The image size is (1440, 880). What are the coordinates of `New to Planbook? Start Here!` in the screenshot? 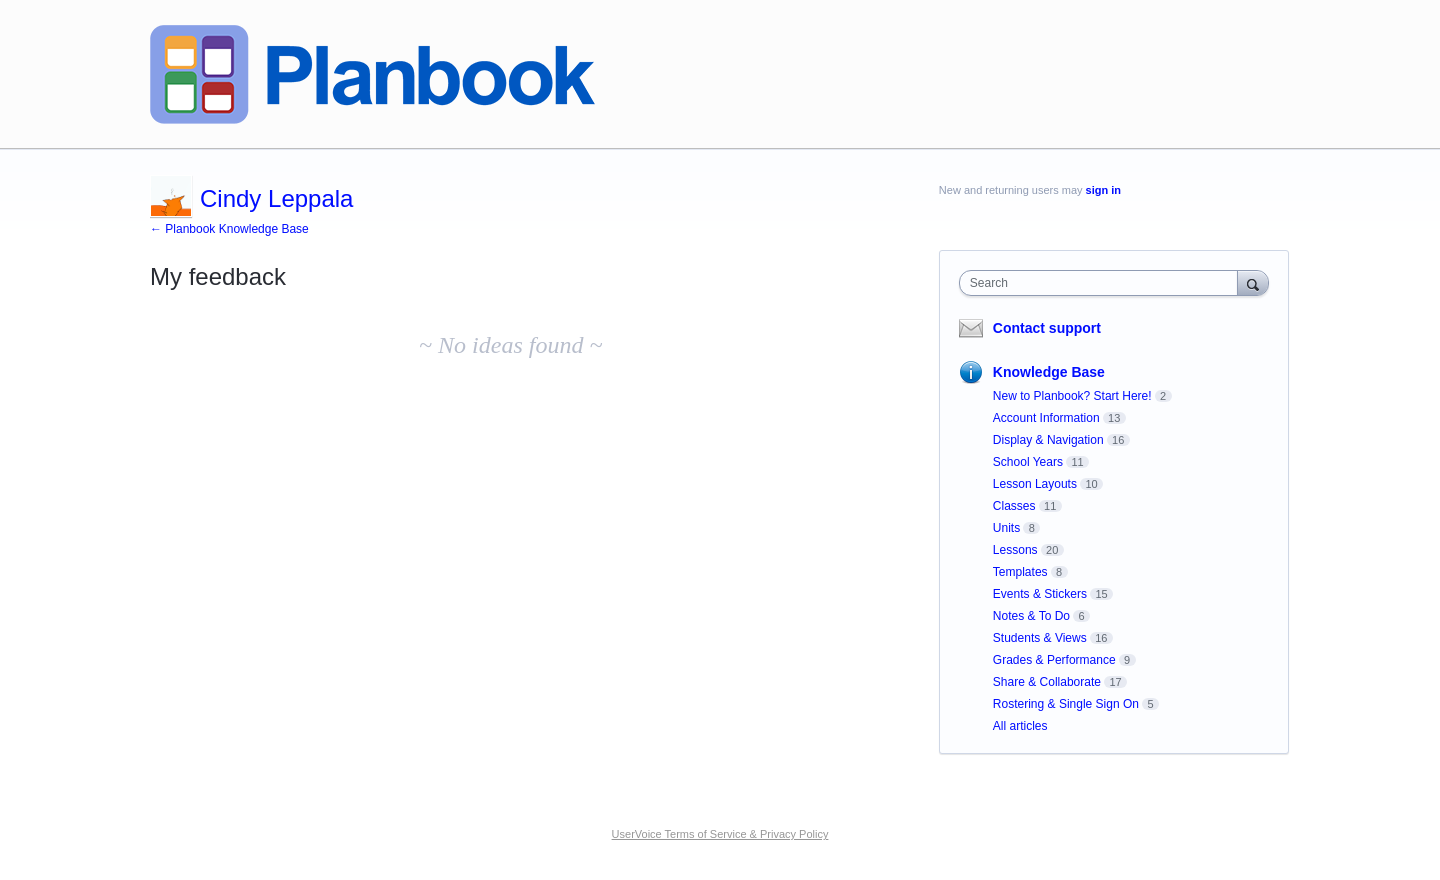 It's located at (1072, 396).